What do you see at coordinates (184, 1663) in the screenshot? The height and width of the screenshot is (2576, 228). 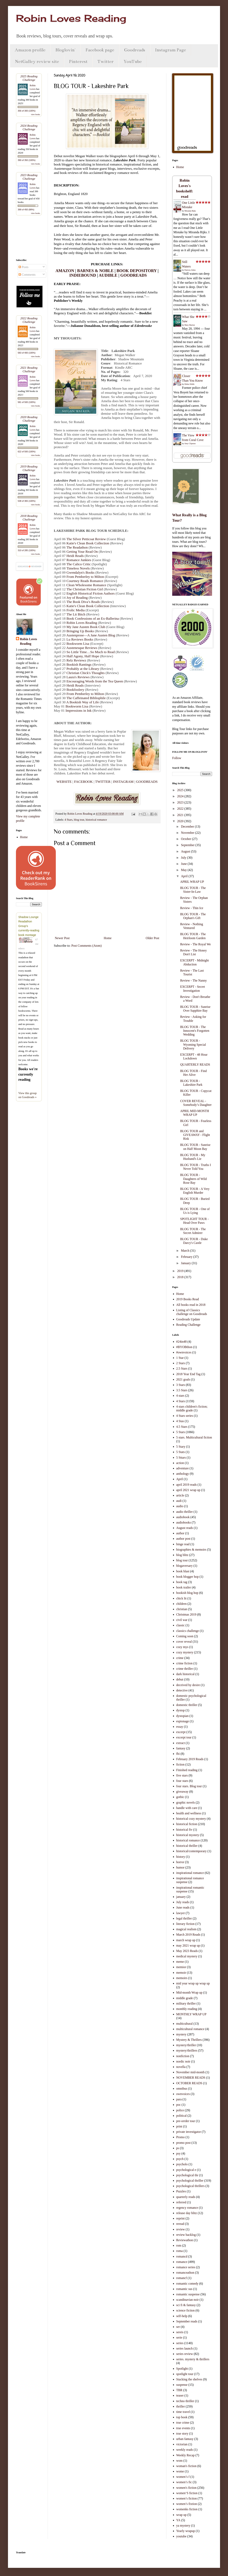 I see `crime fiction` at bounding box center [184, 1663].